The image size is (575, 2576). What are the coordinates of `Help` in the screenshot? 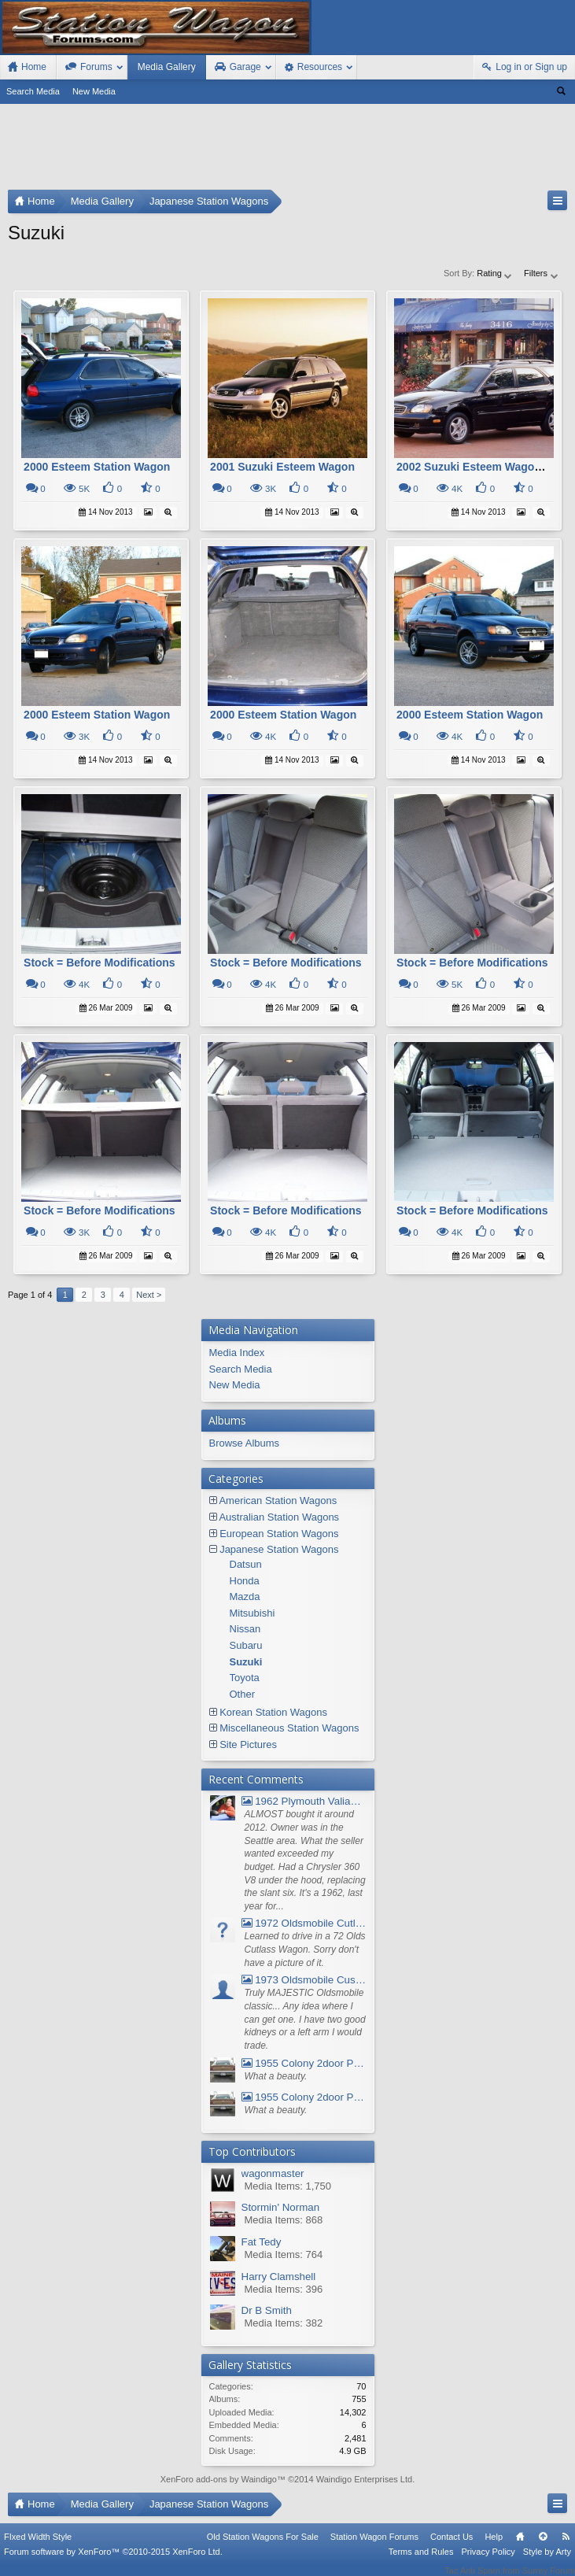 It's located at (494, 2547).